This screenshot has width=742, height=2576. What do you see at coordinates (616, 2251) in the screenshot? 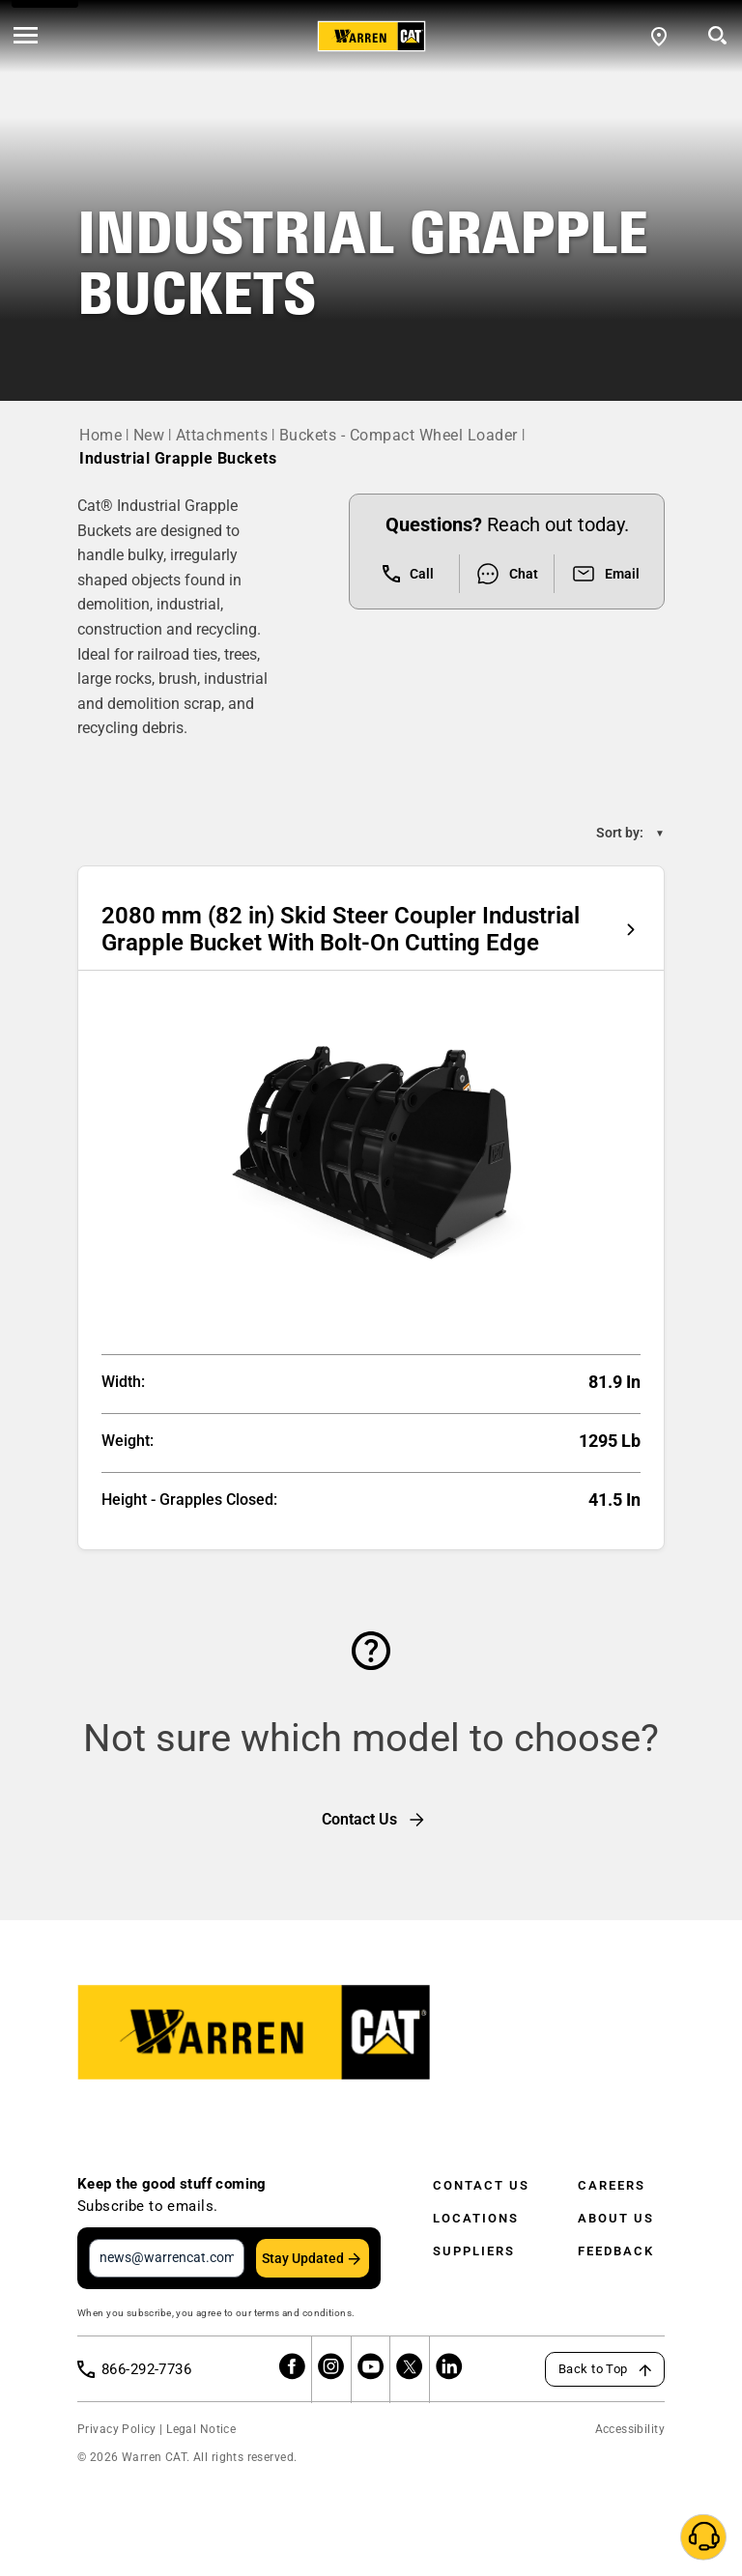
I see `Feedback` at bounding box center [616, 2251].